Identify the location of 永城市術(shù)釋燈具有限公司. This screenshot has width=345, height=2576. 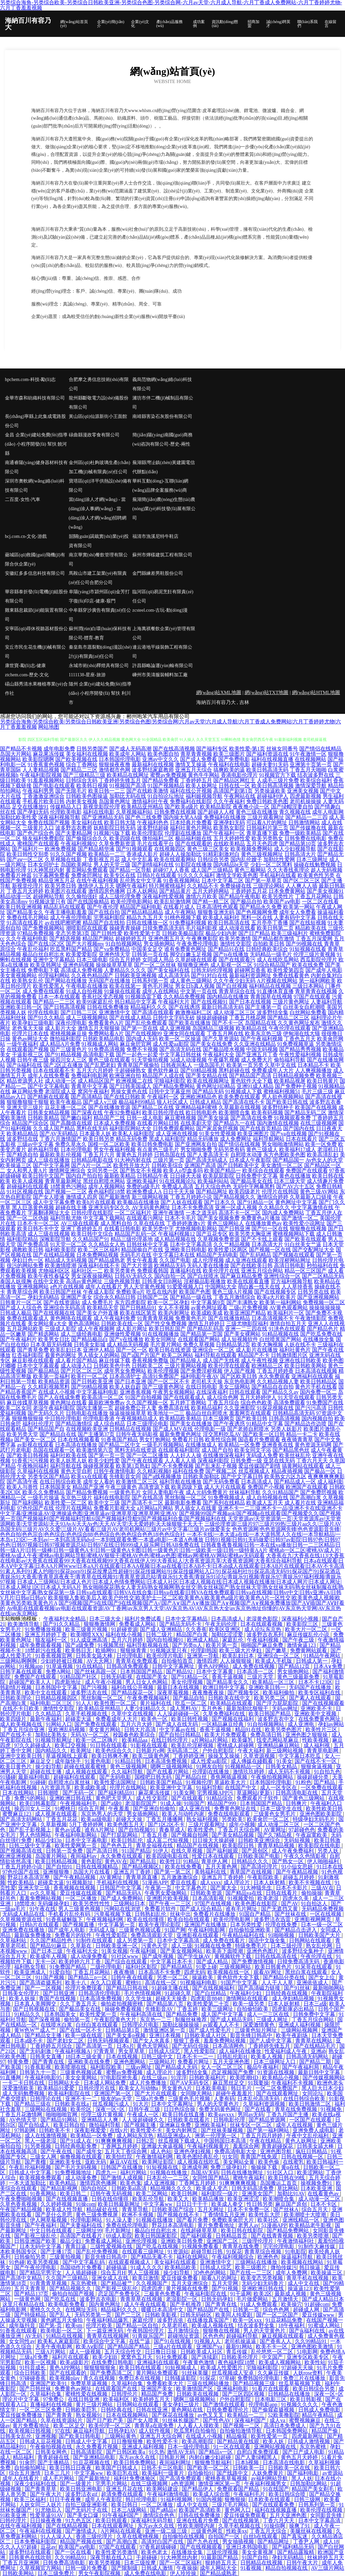
(99, 665).